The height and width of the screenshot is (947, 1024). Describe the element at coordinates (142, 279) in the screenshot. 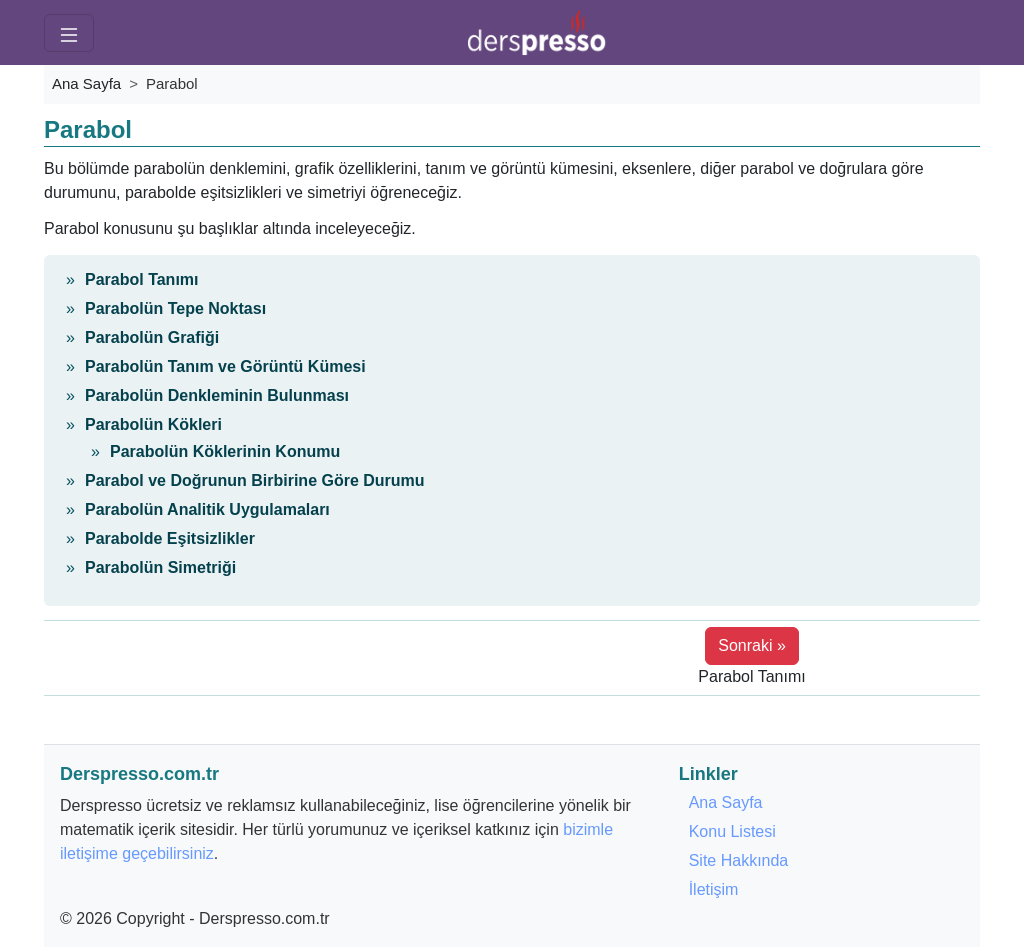

I see `Parabol Tanımı` at that location.